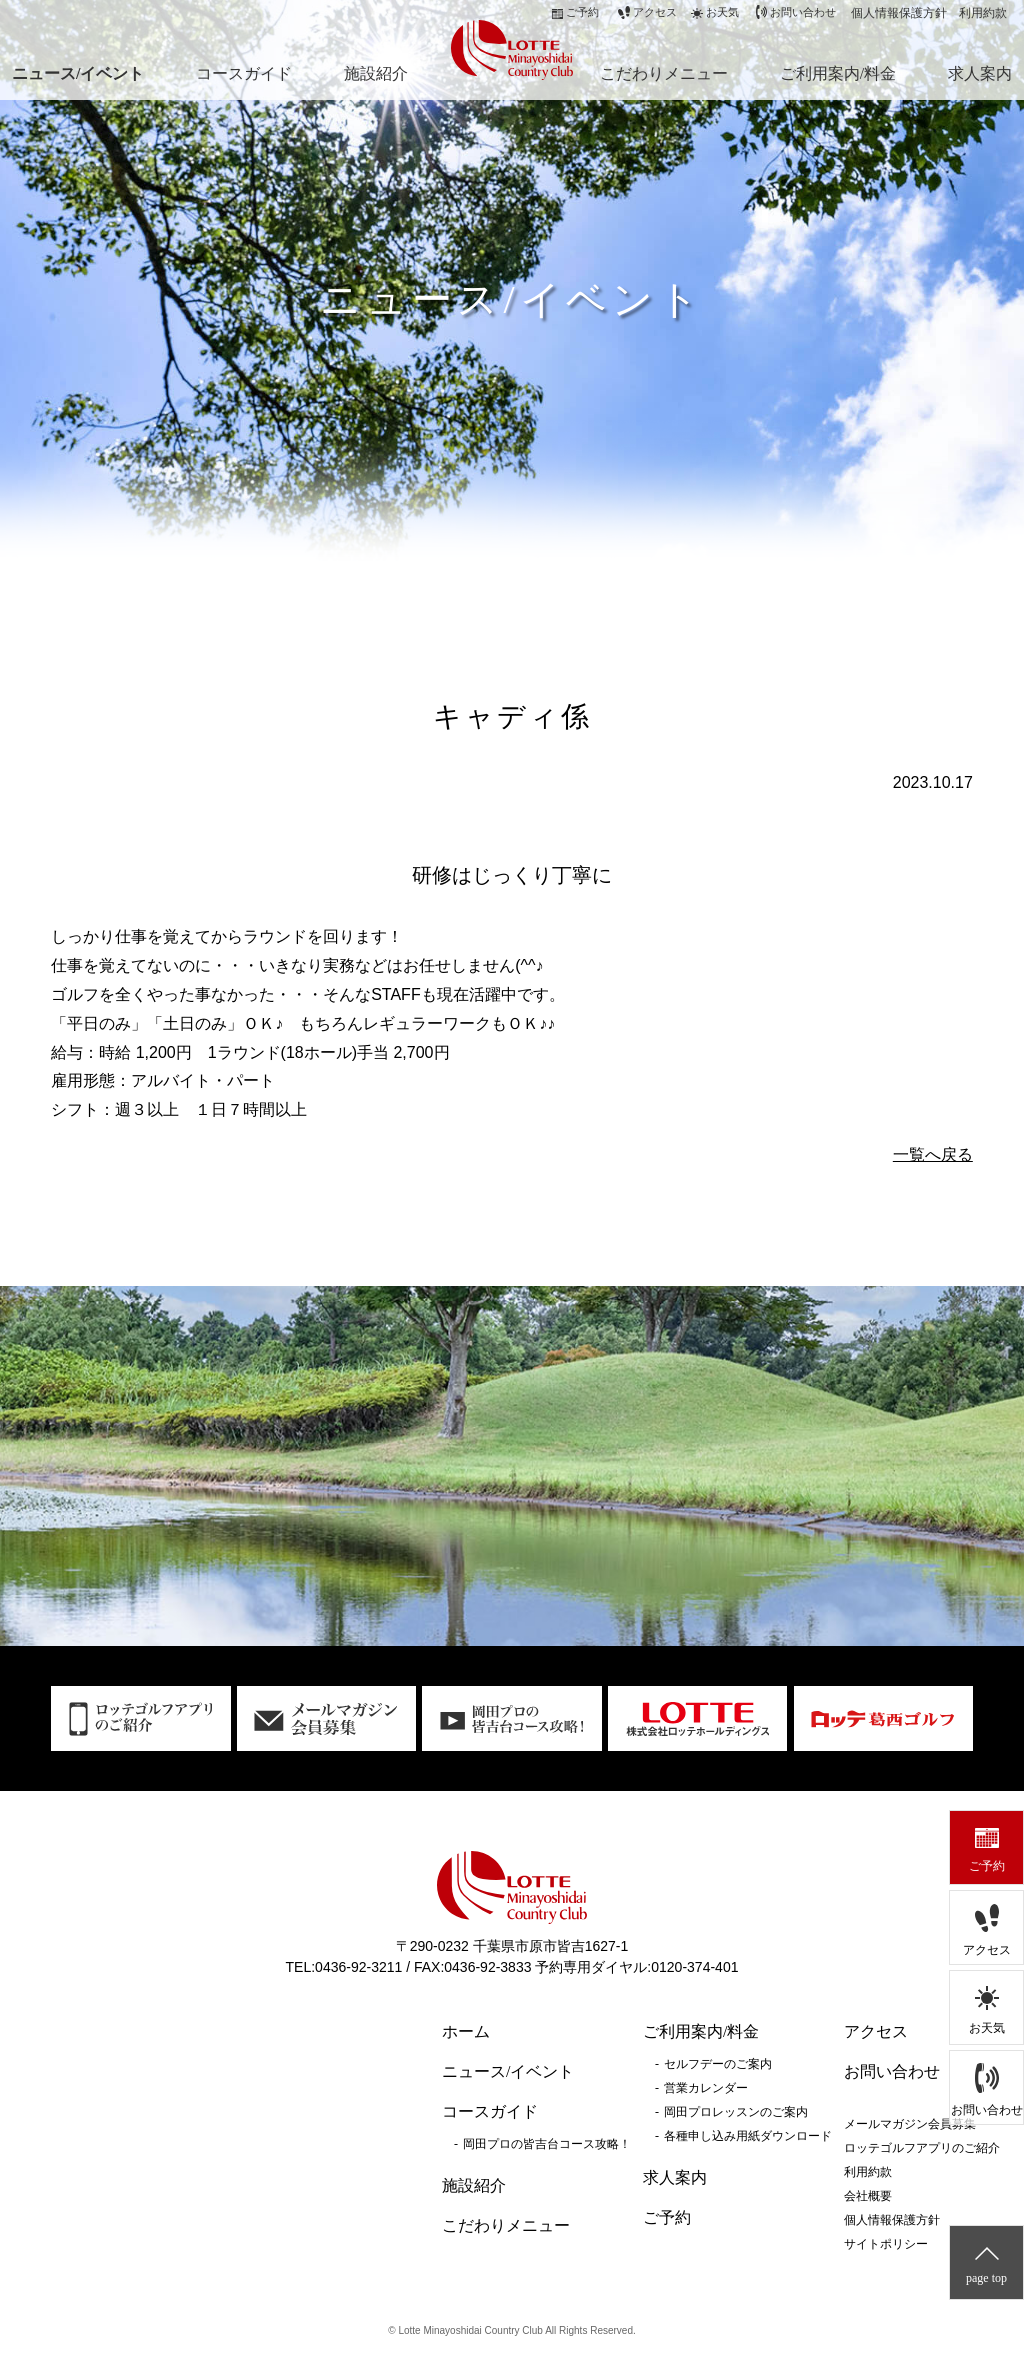  I want to click on コースガイド, so click(244, 73).